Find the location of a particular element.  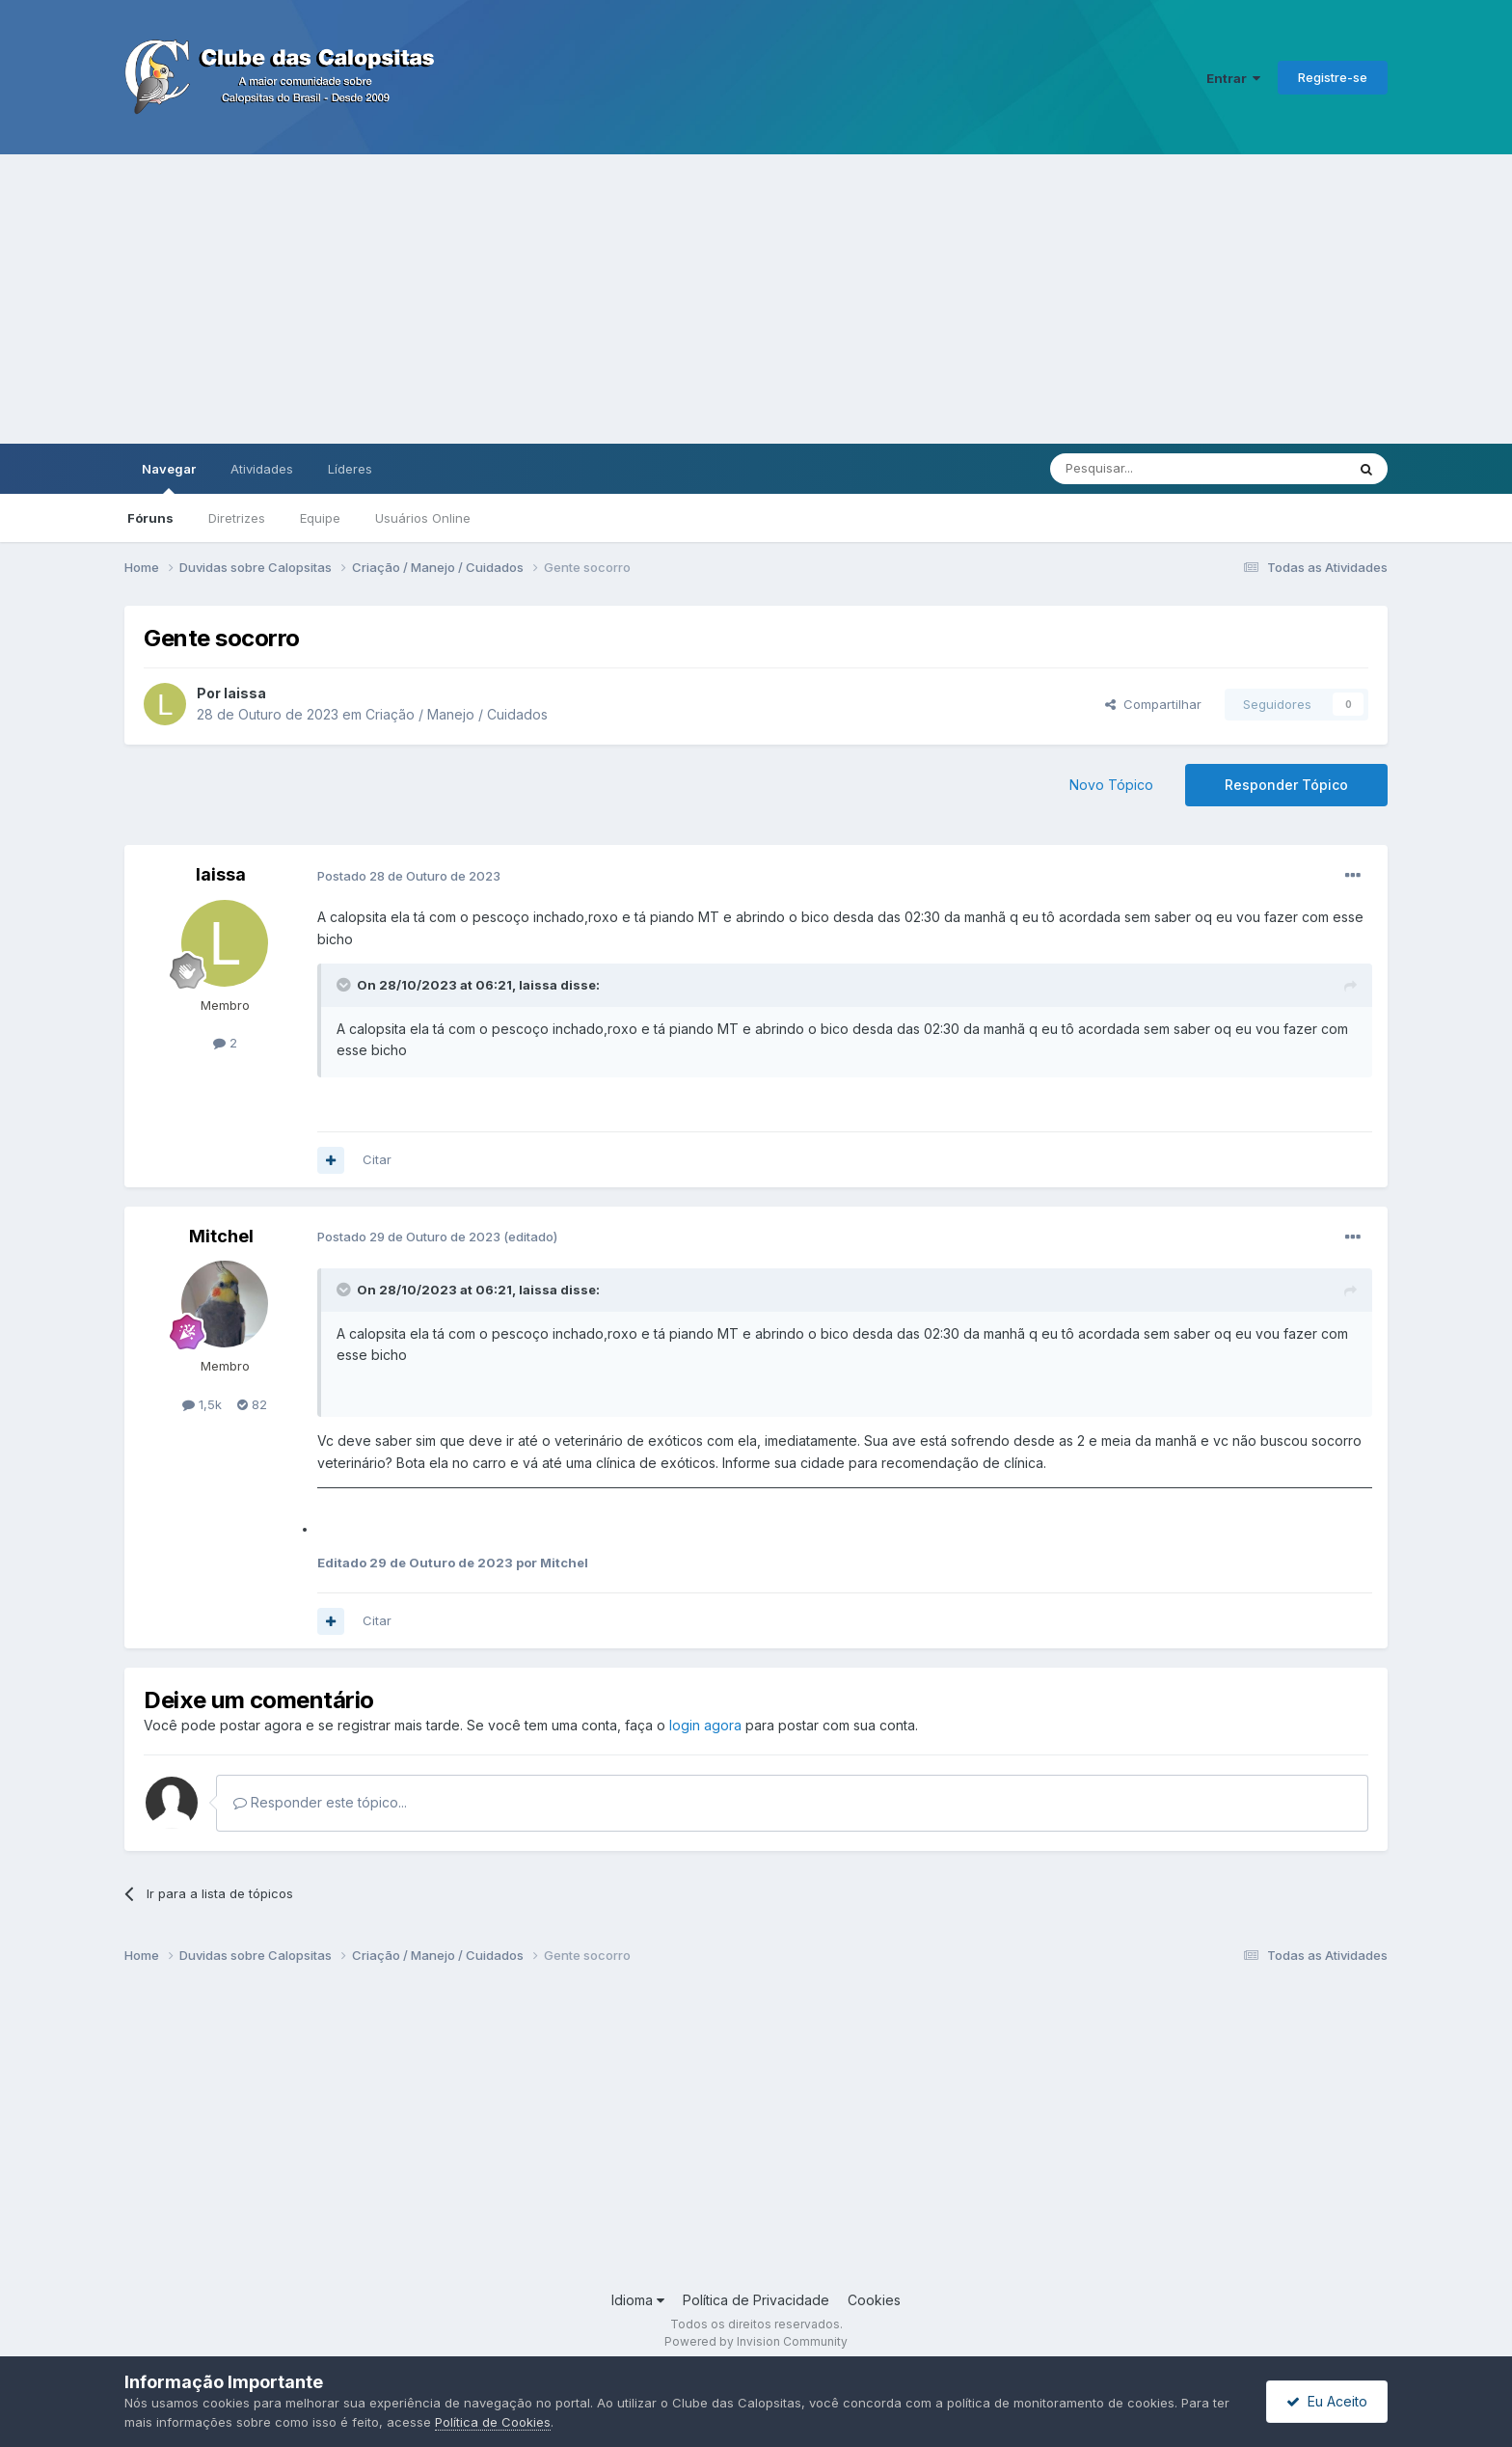

Diretrizes is located at coordinates (236, 518).